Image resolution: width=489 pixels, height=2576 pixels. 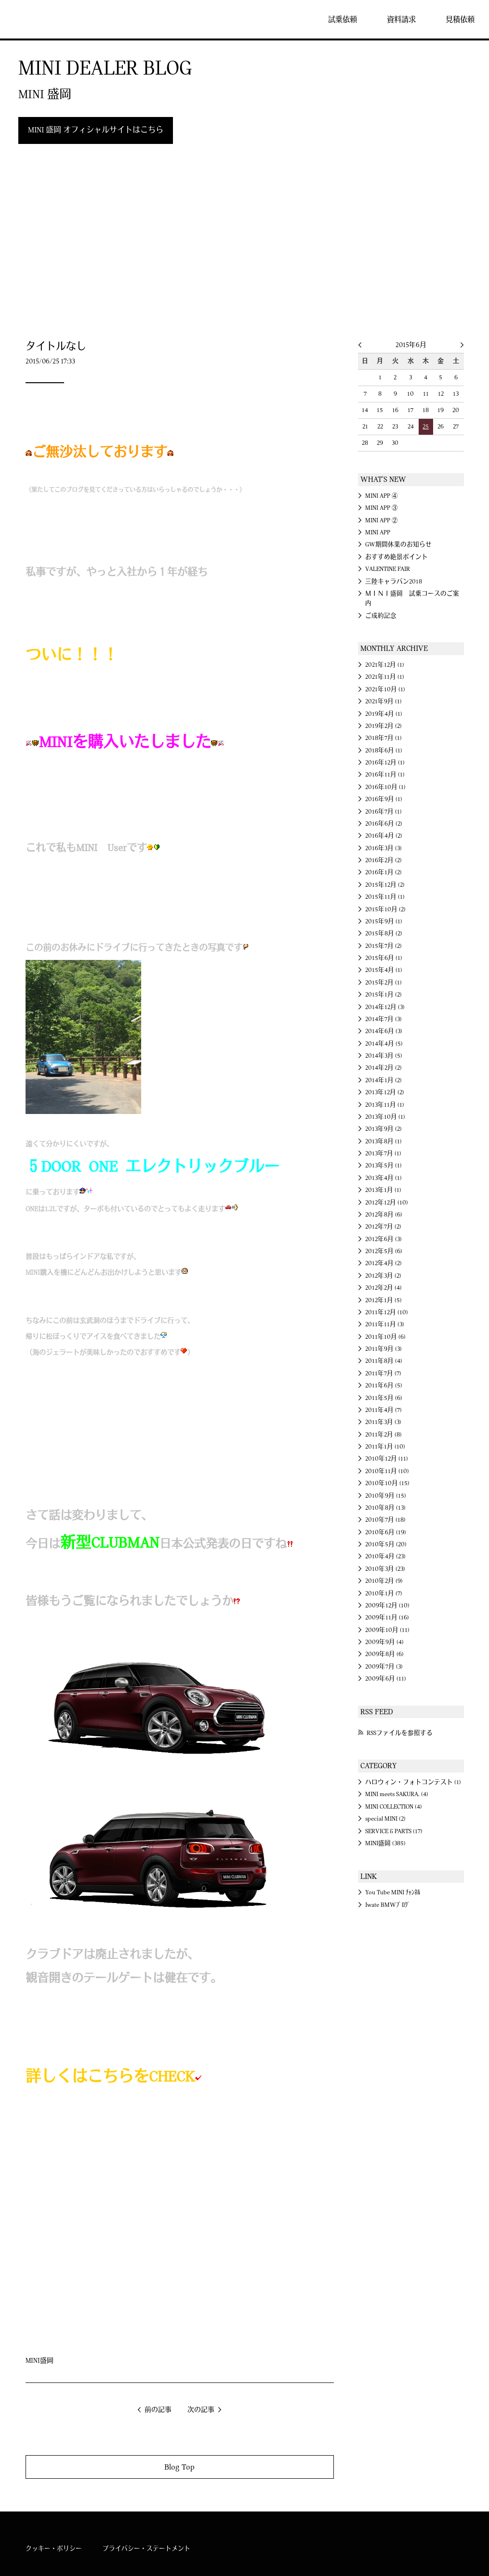 I want to click on VALENTINE FAIR, so click(x=387, y=569).